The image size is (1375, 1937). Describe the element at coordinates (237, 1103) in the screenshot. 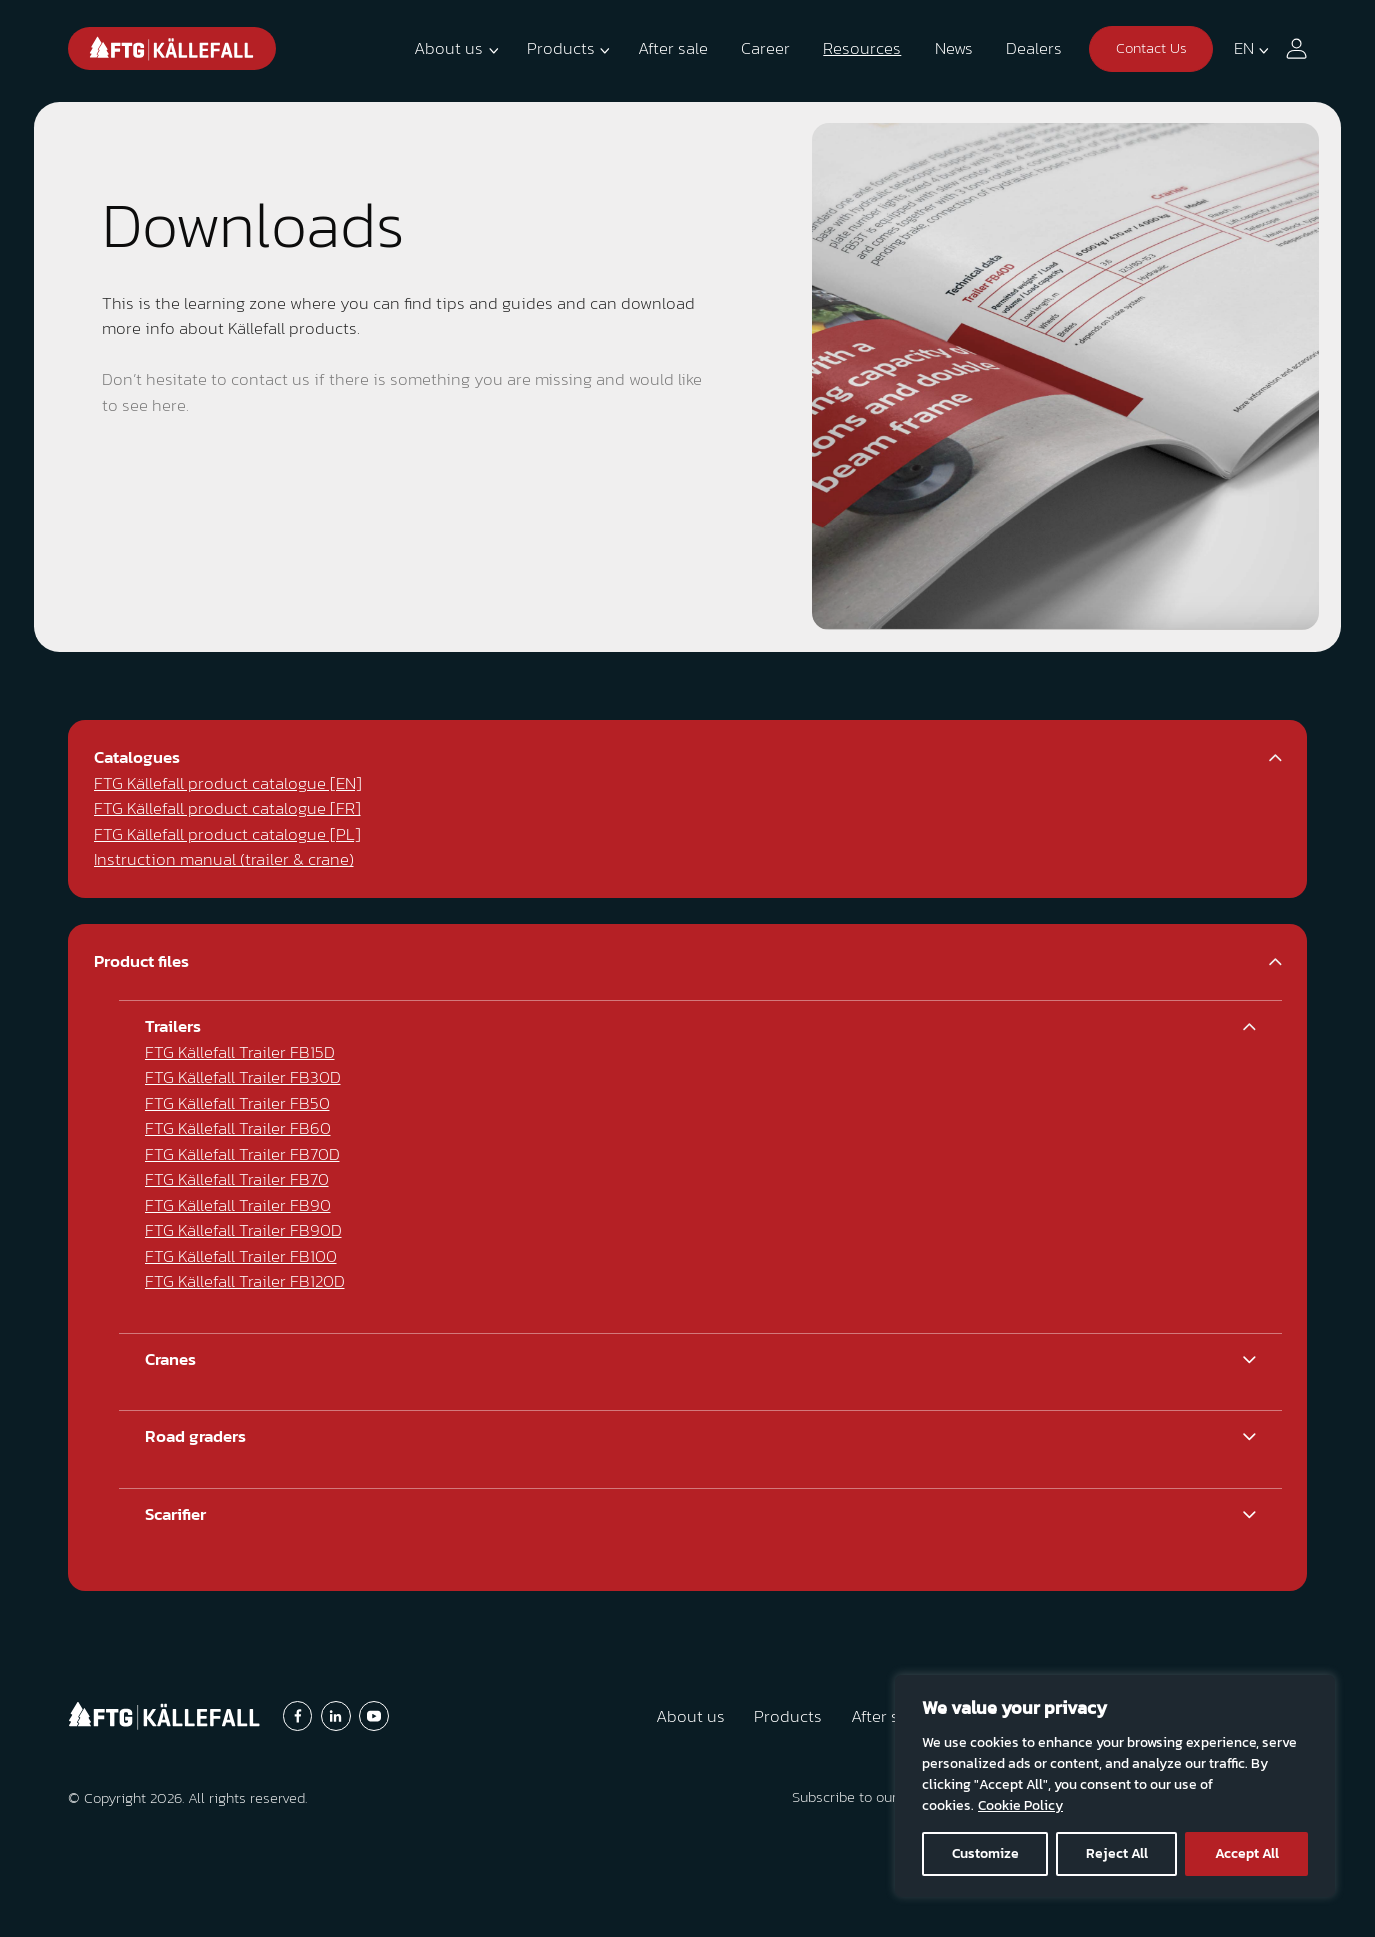

I see `FTG Källefall Trailer FB50` at that location.